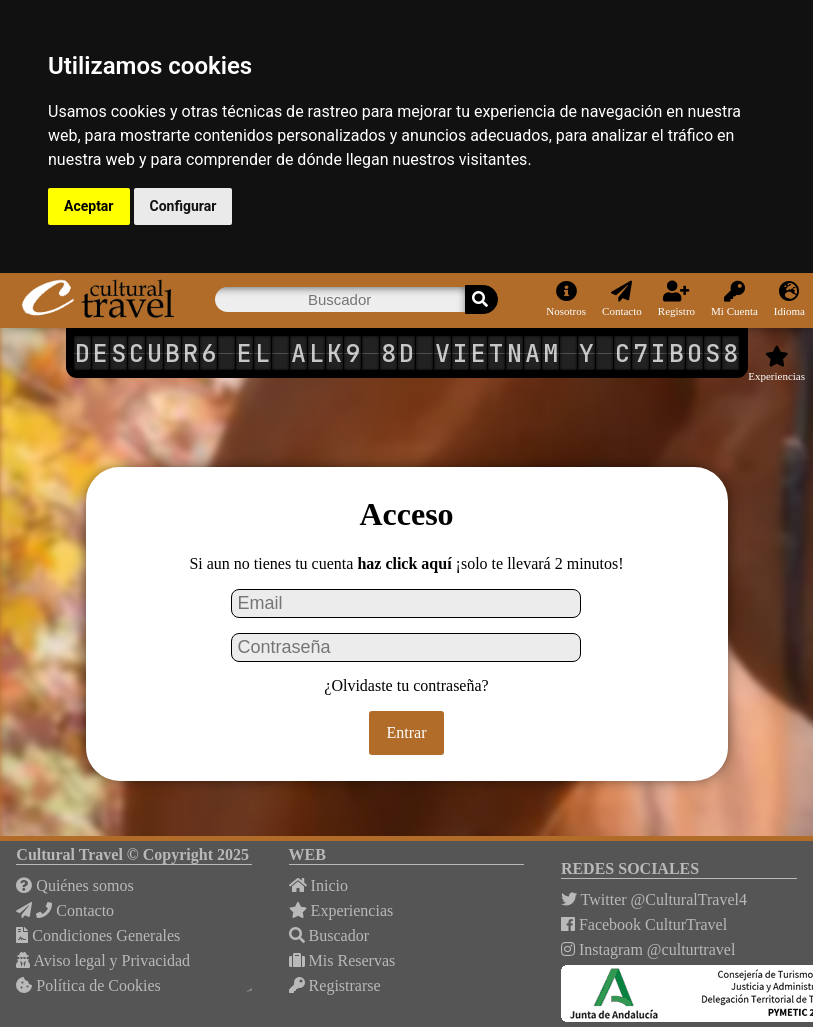  Describe the element at coordinates (676, 299) in the screenshot. I see `Registro` at that location.